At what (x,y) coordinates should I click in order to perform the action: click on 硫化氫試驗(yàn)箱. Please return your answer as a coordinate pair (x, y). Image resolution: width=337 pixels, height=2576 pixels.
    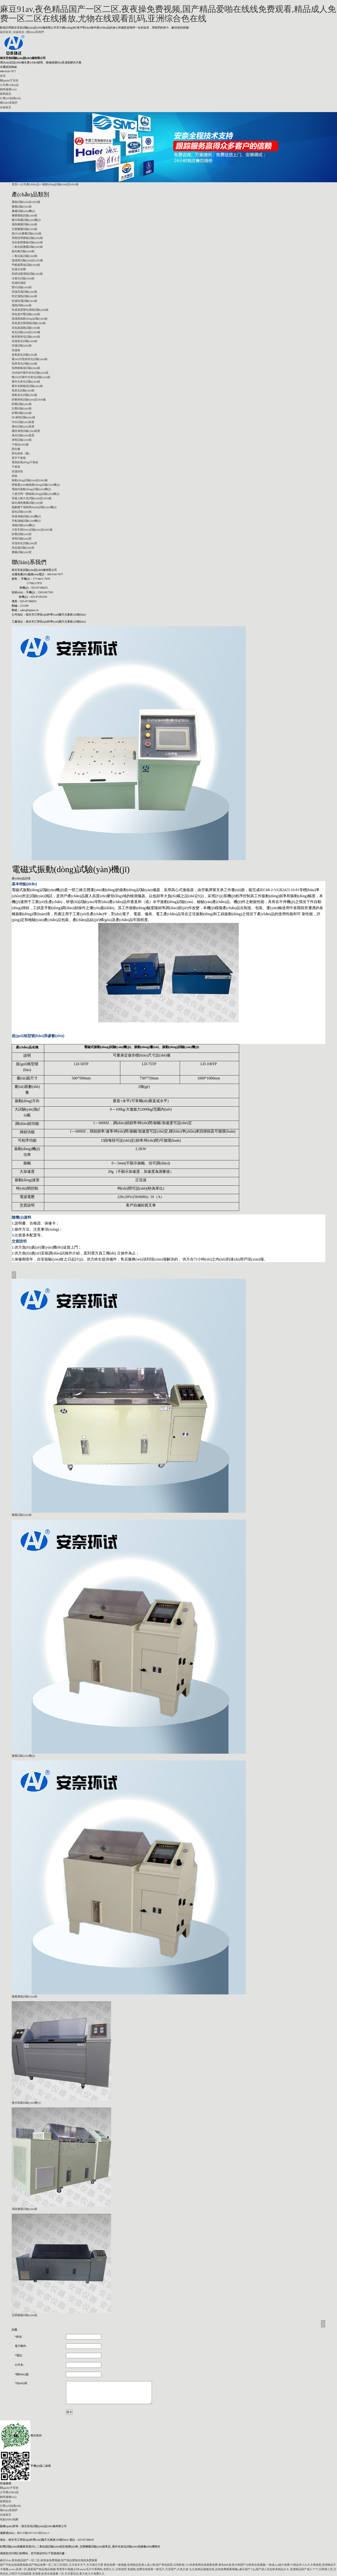
    Looking at the image, I should click on (23, 251).